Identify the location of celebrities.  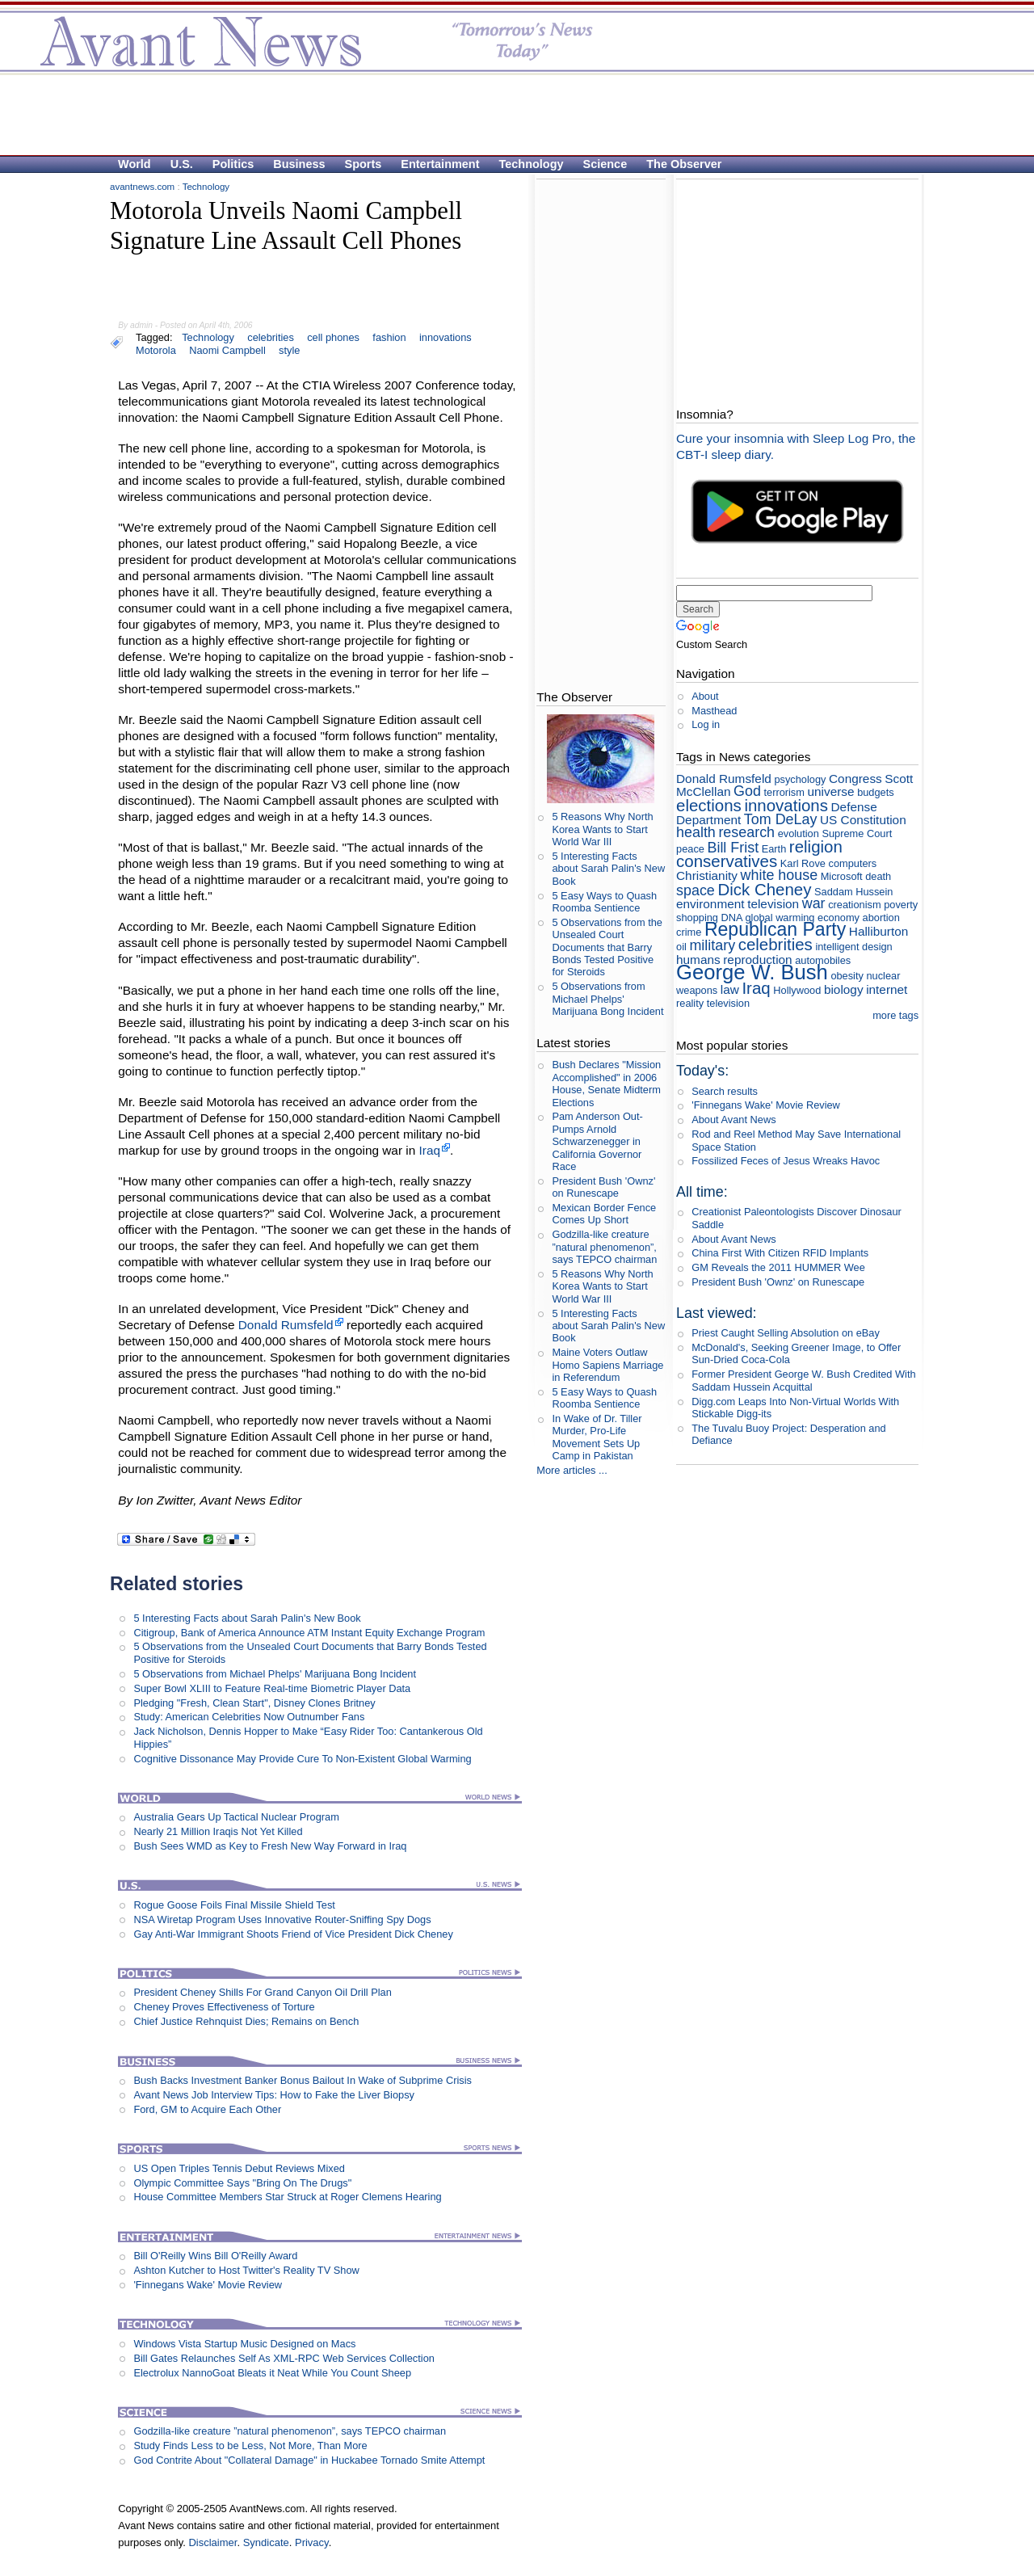
(270, 337).